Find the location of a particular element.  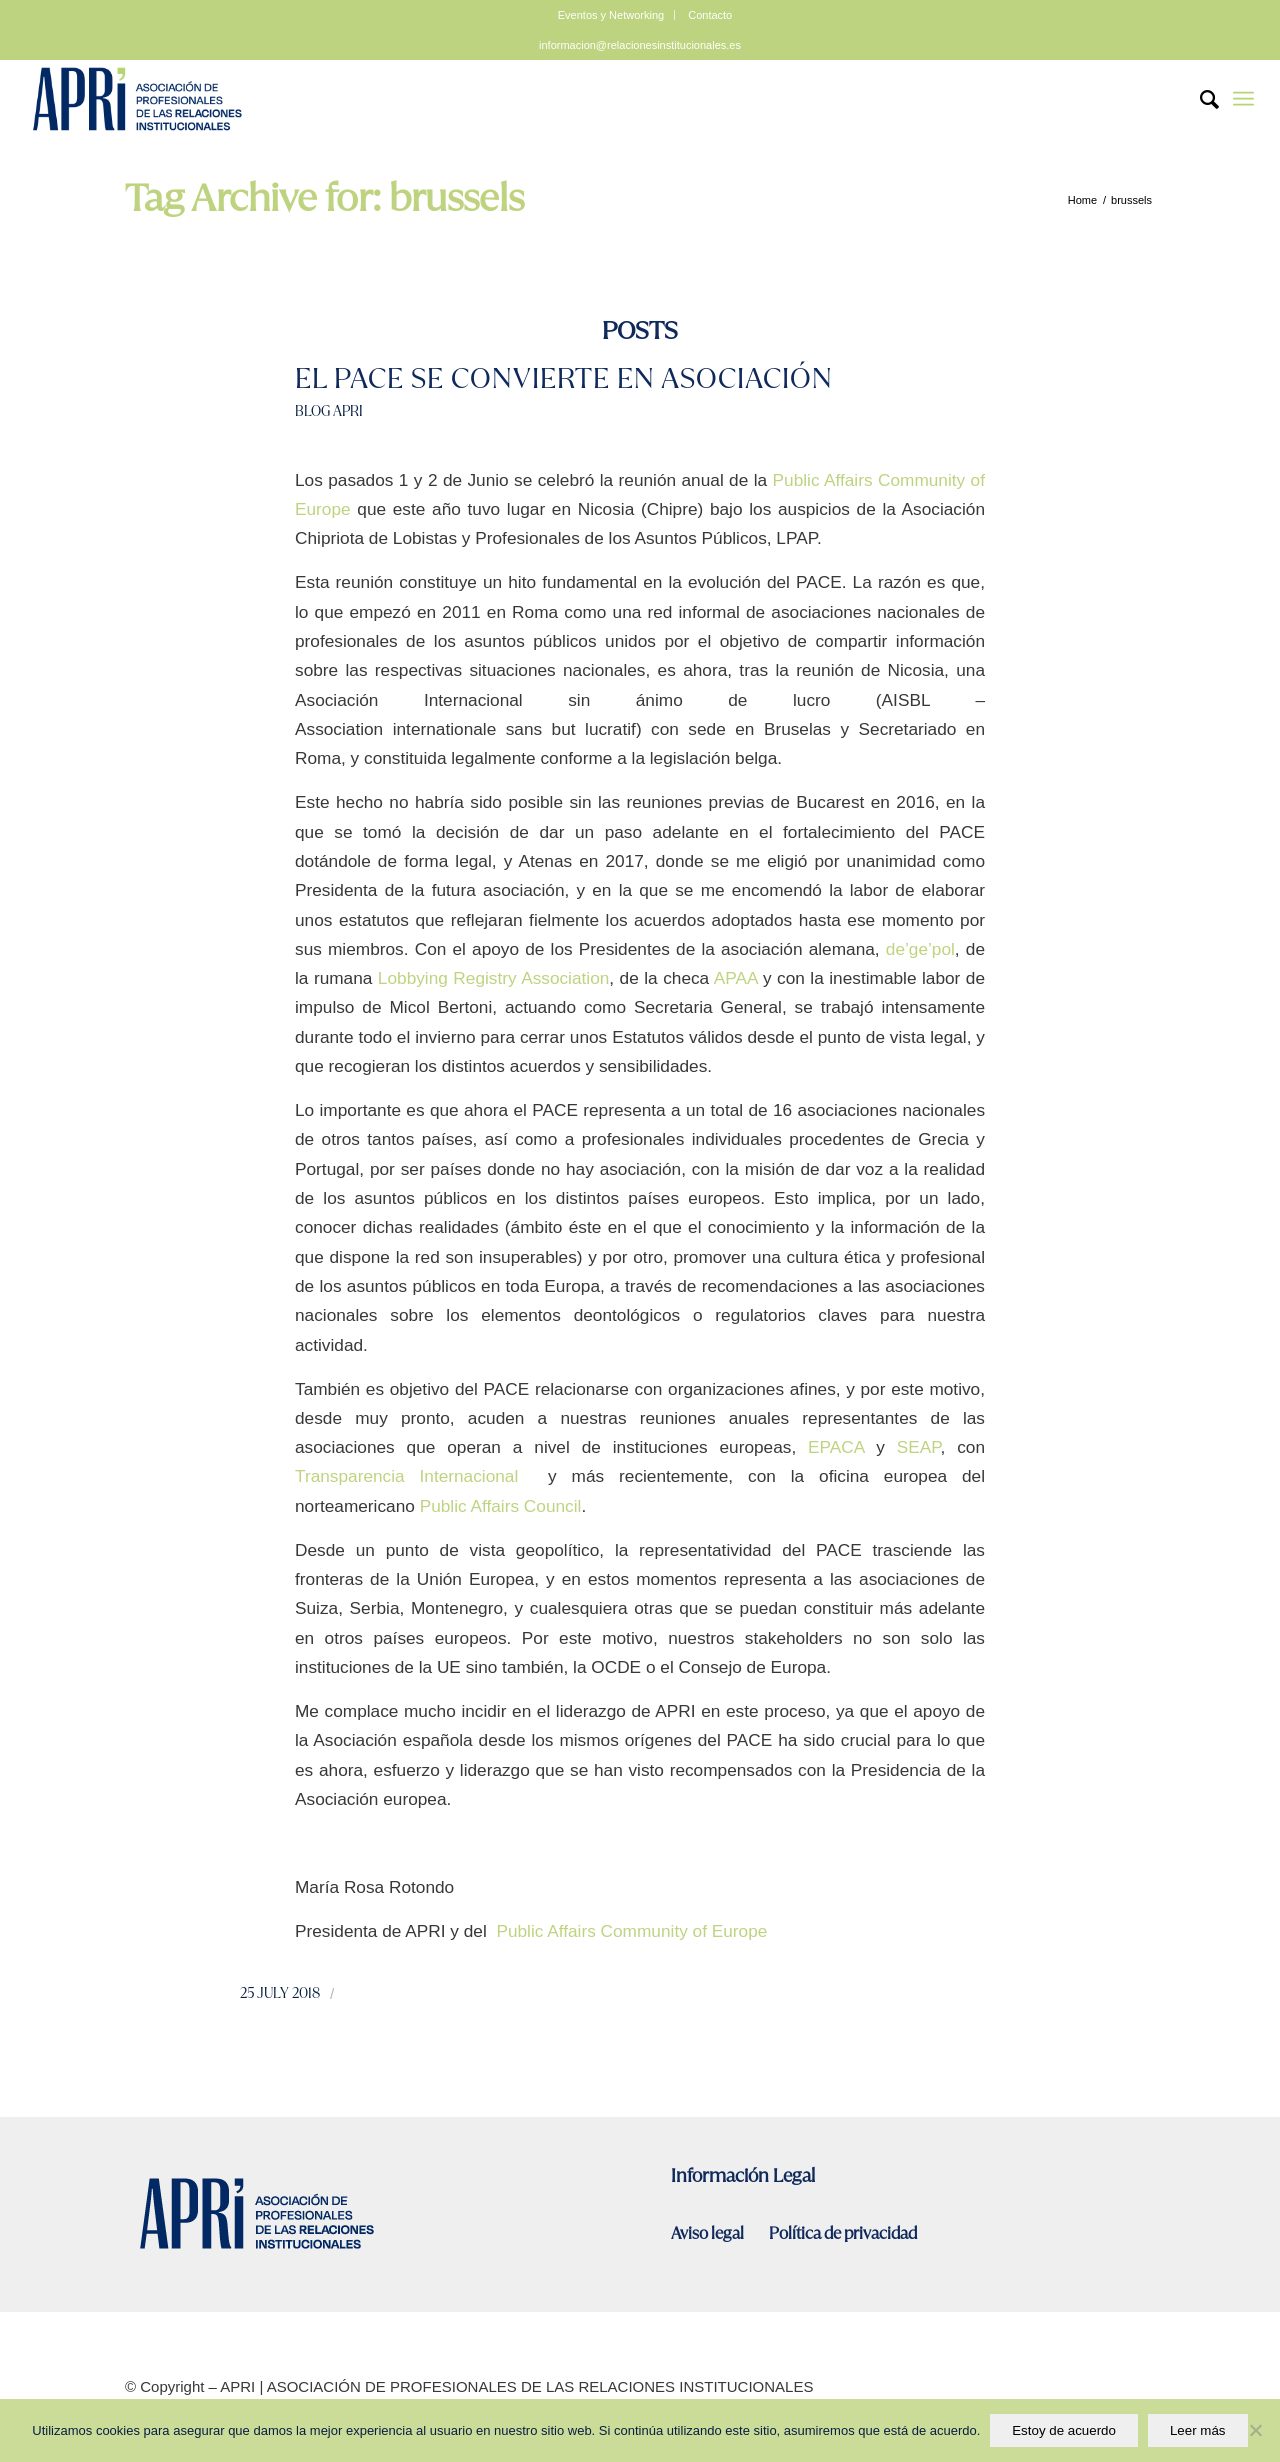

Leer más is located at coordinates (1198, 2430).